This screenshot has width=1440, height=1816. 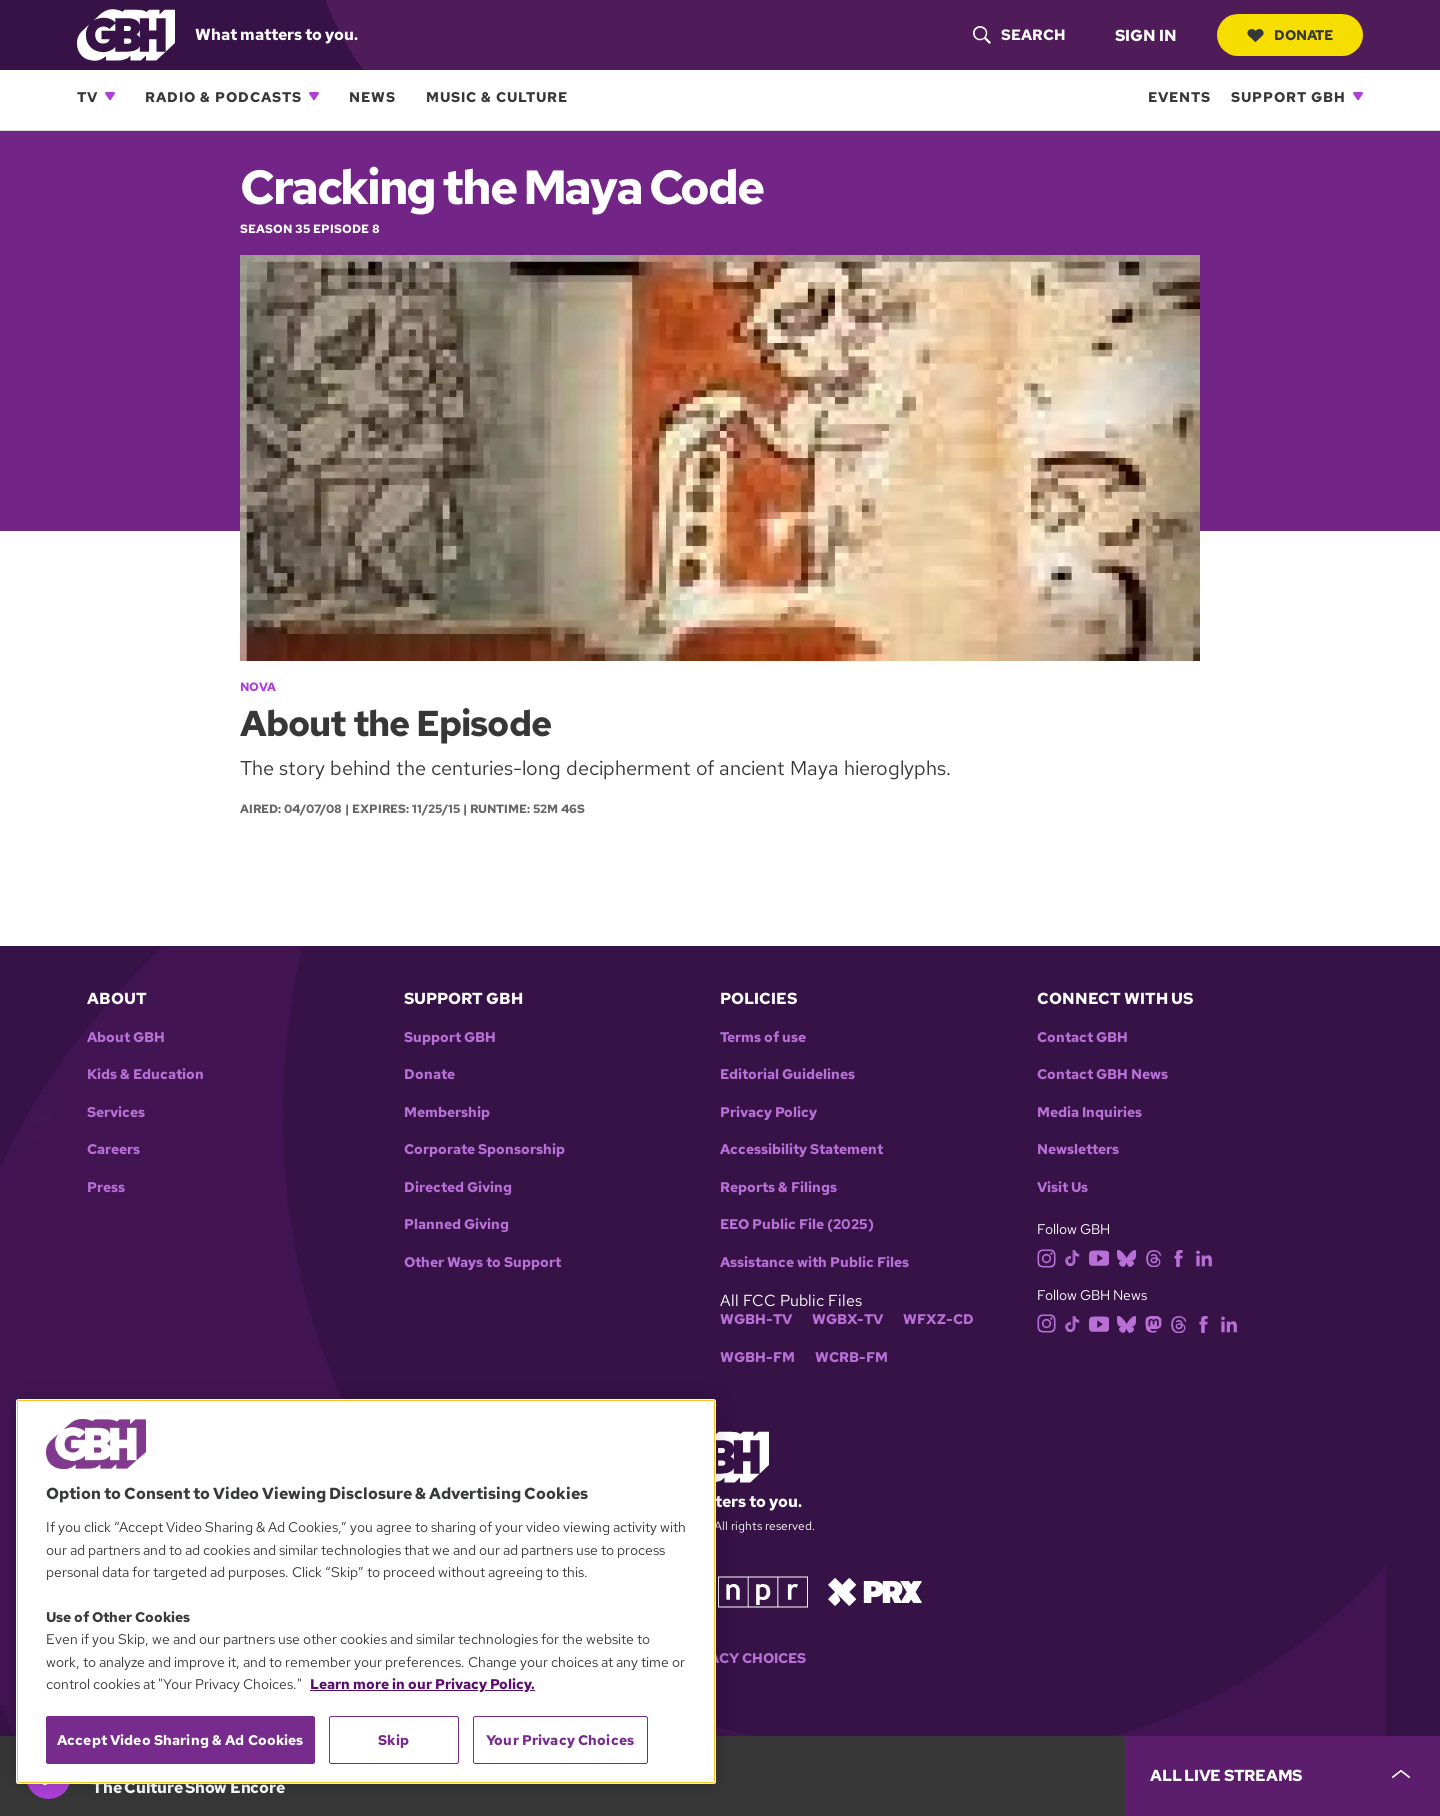 What do you see at coordinates (1182, 1256) in the screenshot?
I see `[facebook]` at bounding box center [1182, 1256].